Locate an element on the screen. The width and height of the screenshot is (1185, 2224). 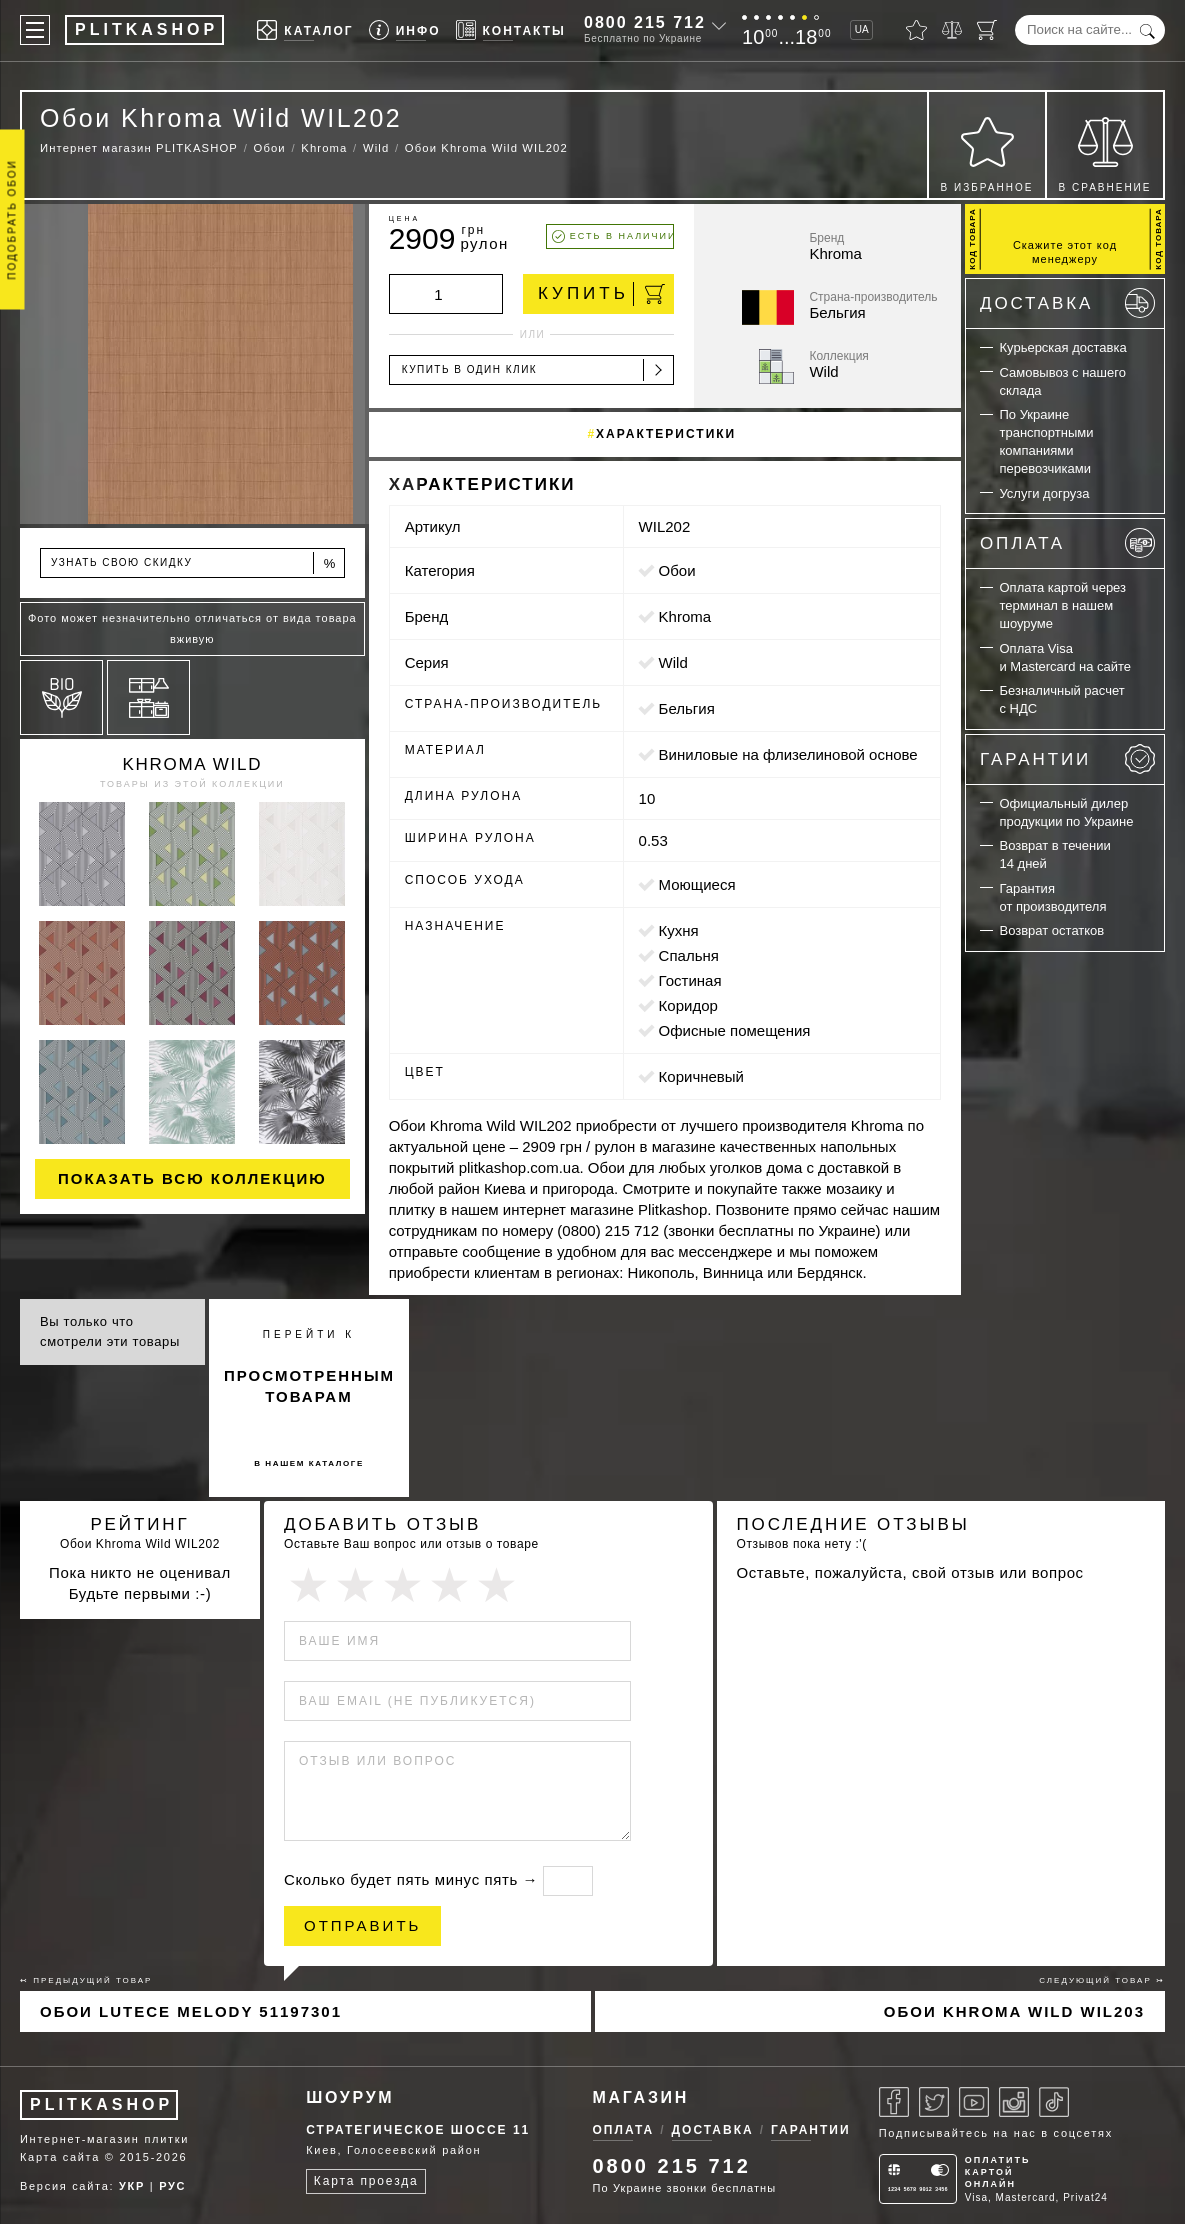
спальня is located at coordinates (689, 955).